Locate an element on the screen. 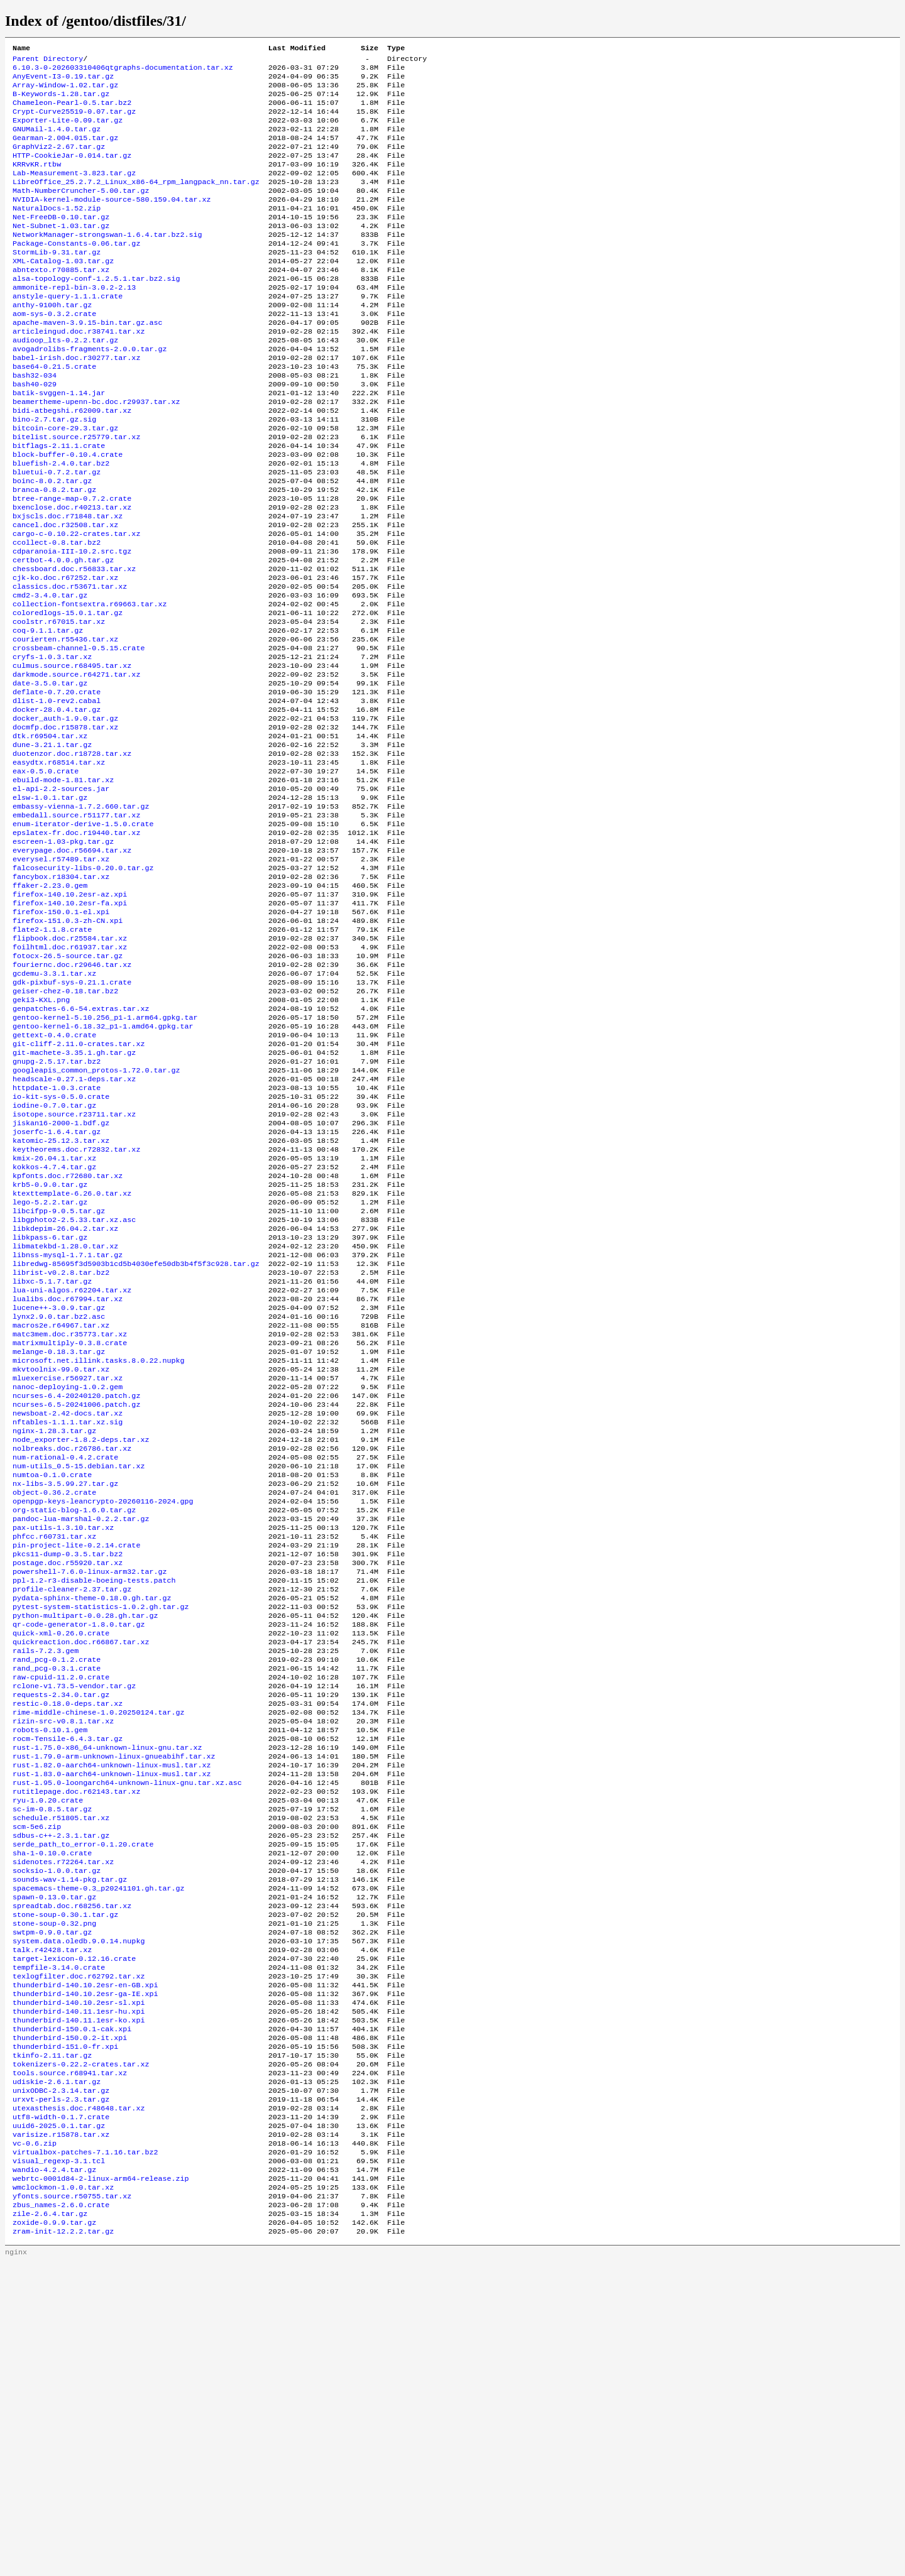 Image resolution: width=905 pixels, height=2576 pixels. mluexercise.r56927.tar.xz is located at coordinates (68, 1569).